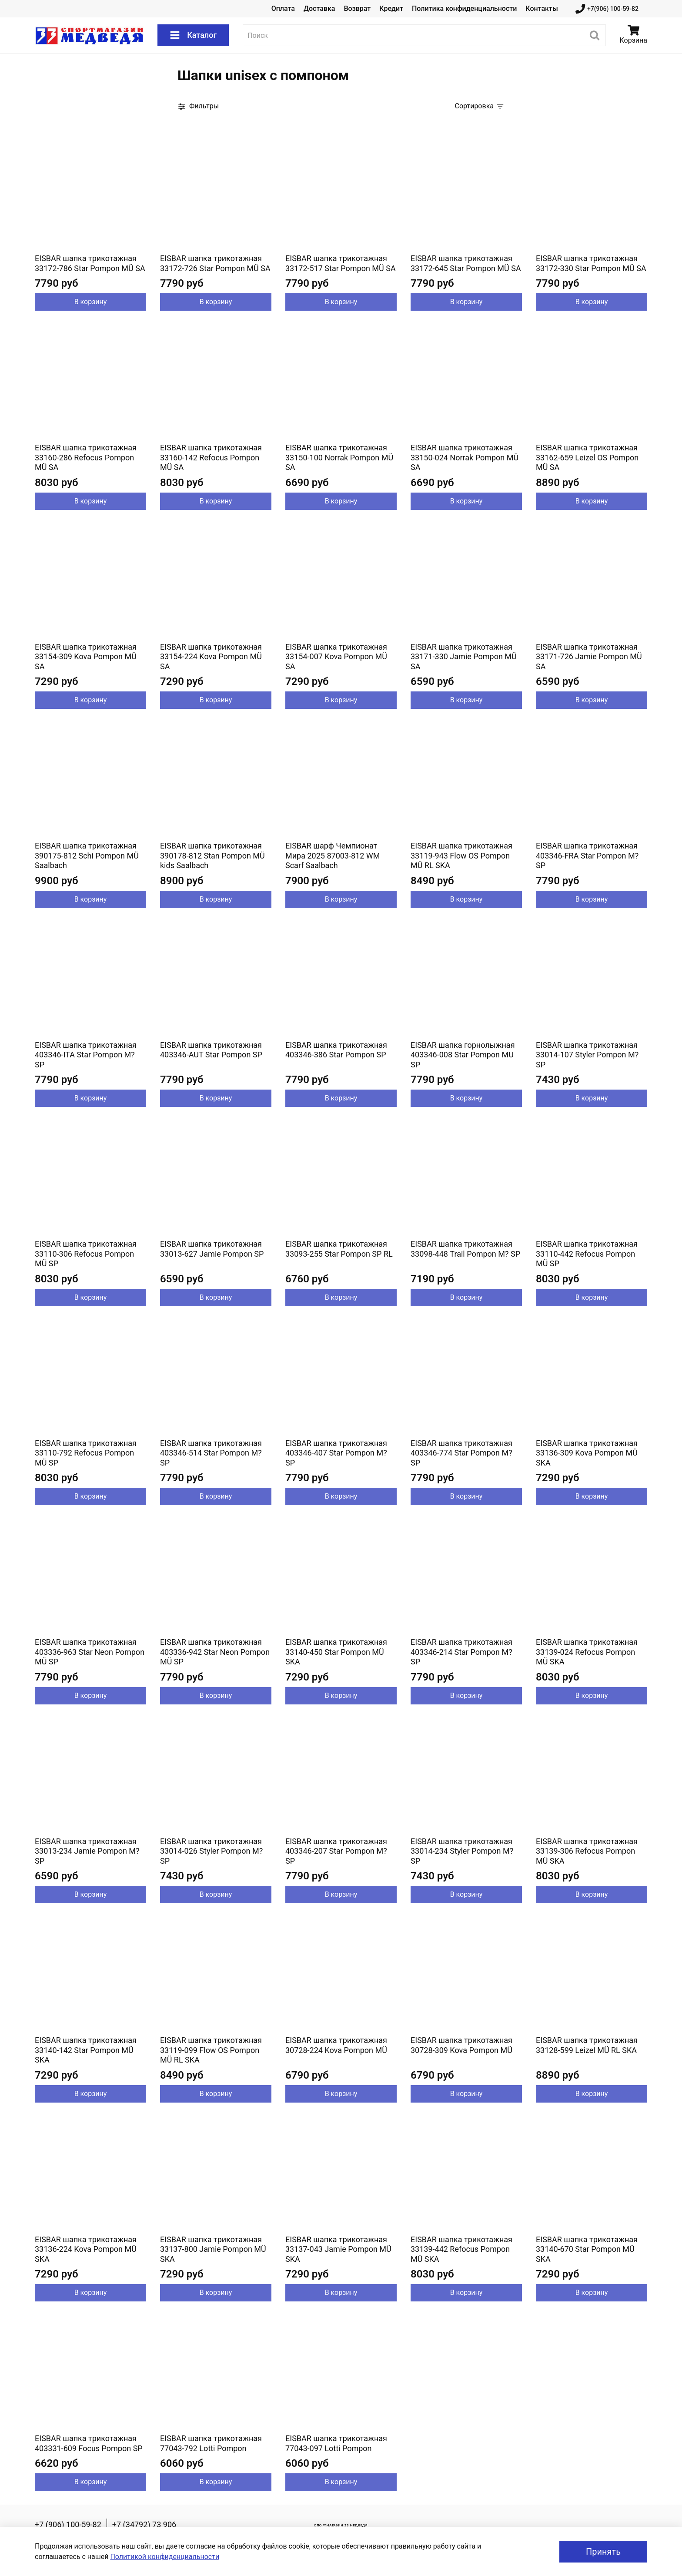 Image resolution: width=682 pixels, height=2576 pixels. Describe the element at coordinates (587, 1651) in the screenshot. I see `EISBAR шапка трикотажная 33139-024 Refocus Pompon MÜ SKA` at that location.